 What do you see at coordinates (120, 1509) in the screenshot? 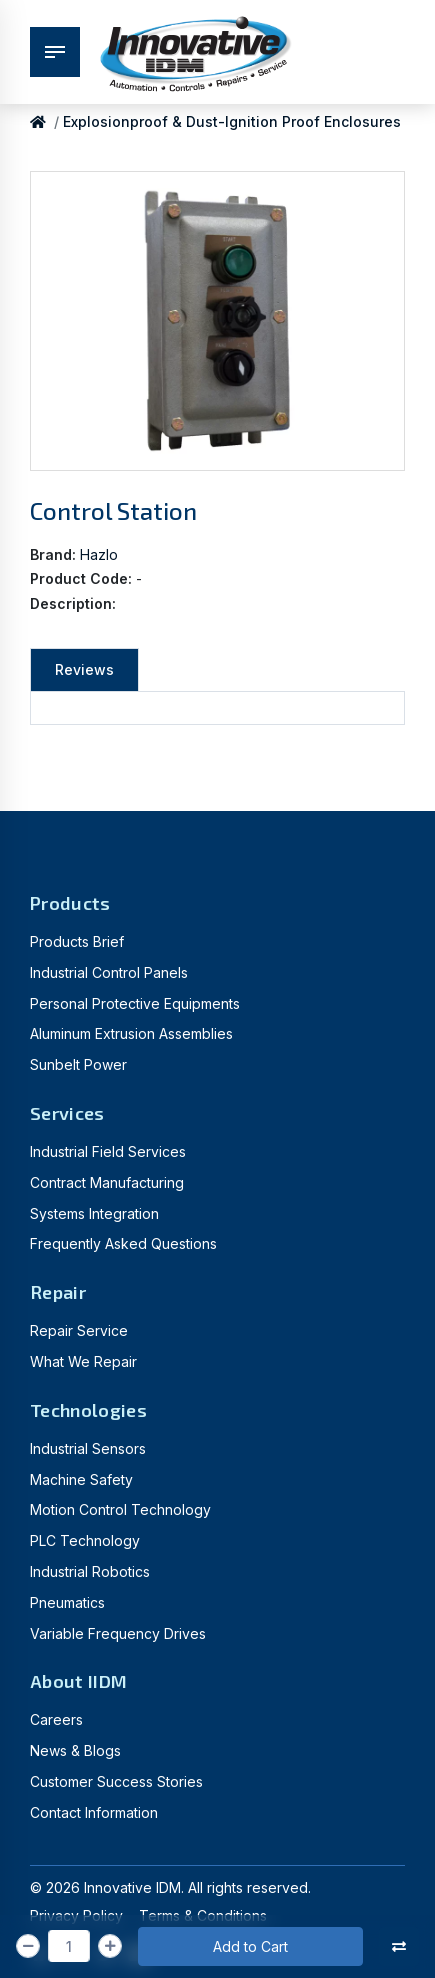
I see `Motion Control Technology` at bounding box center [120, 1509].